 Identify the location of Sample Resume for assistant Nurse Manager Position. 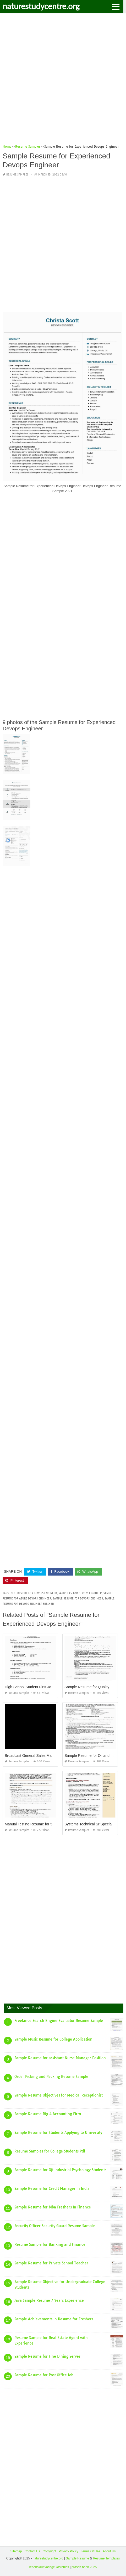
(60, 2058).